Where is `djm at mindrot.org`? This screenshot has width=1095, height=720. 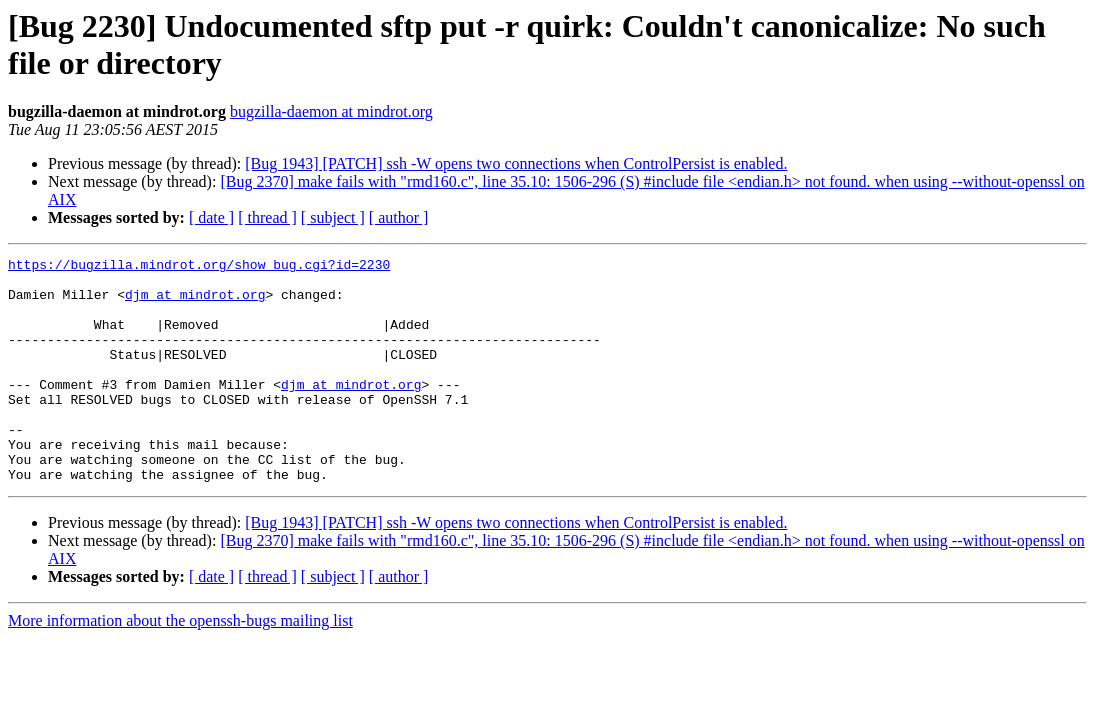
djm at mindrot.org is located at coordinates (195, 303).